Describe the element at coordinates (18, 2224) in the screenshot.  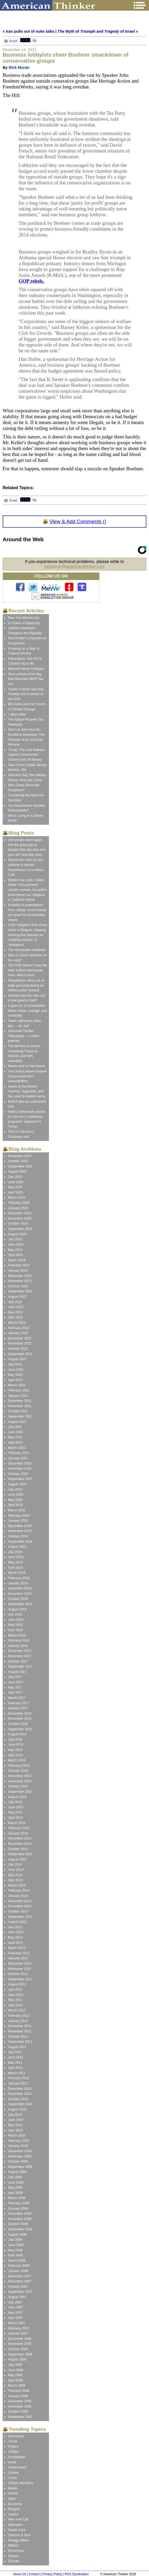
I see `October 2008` at that location.